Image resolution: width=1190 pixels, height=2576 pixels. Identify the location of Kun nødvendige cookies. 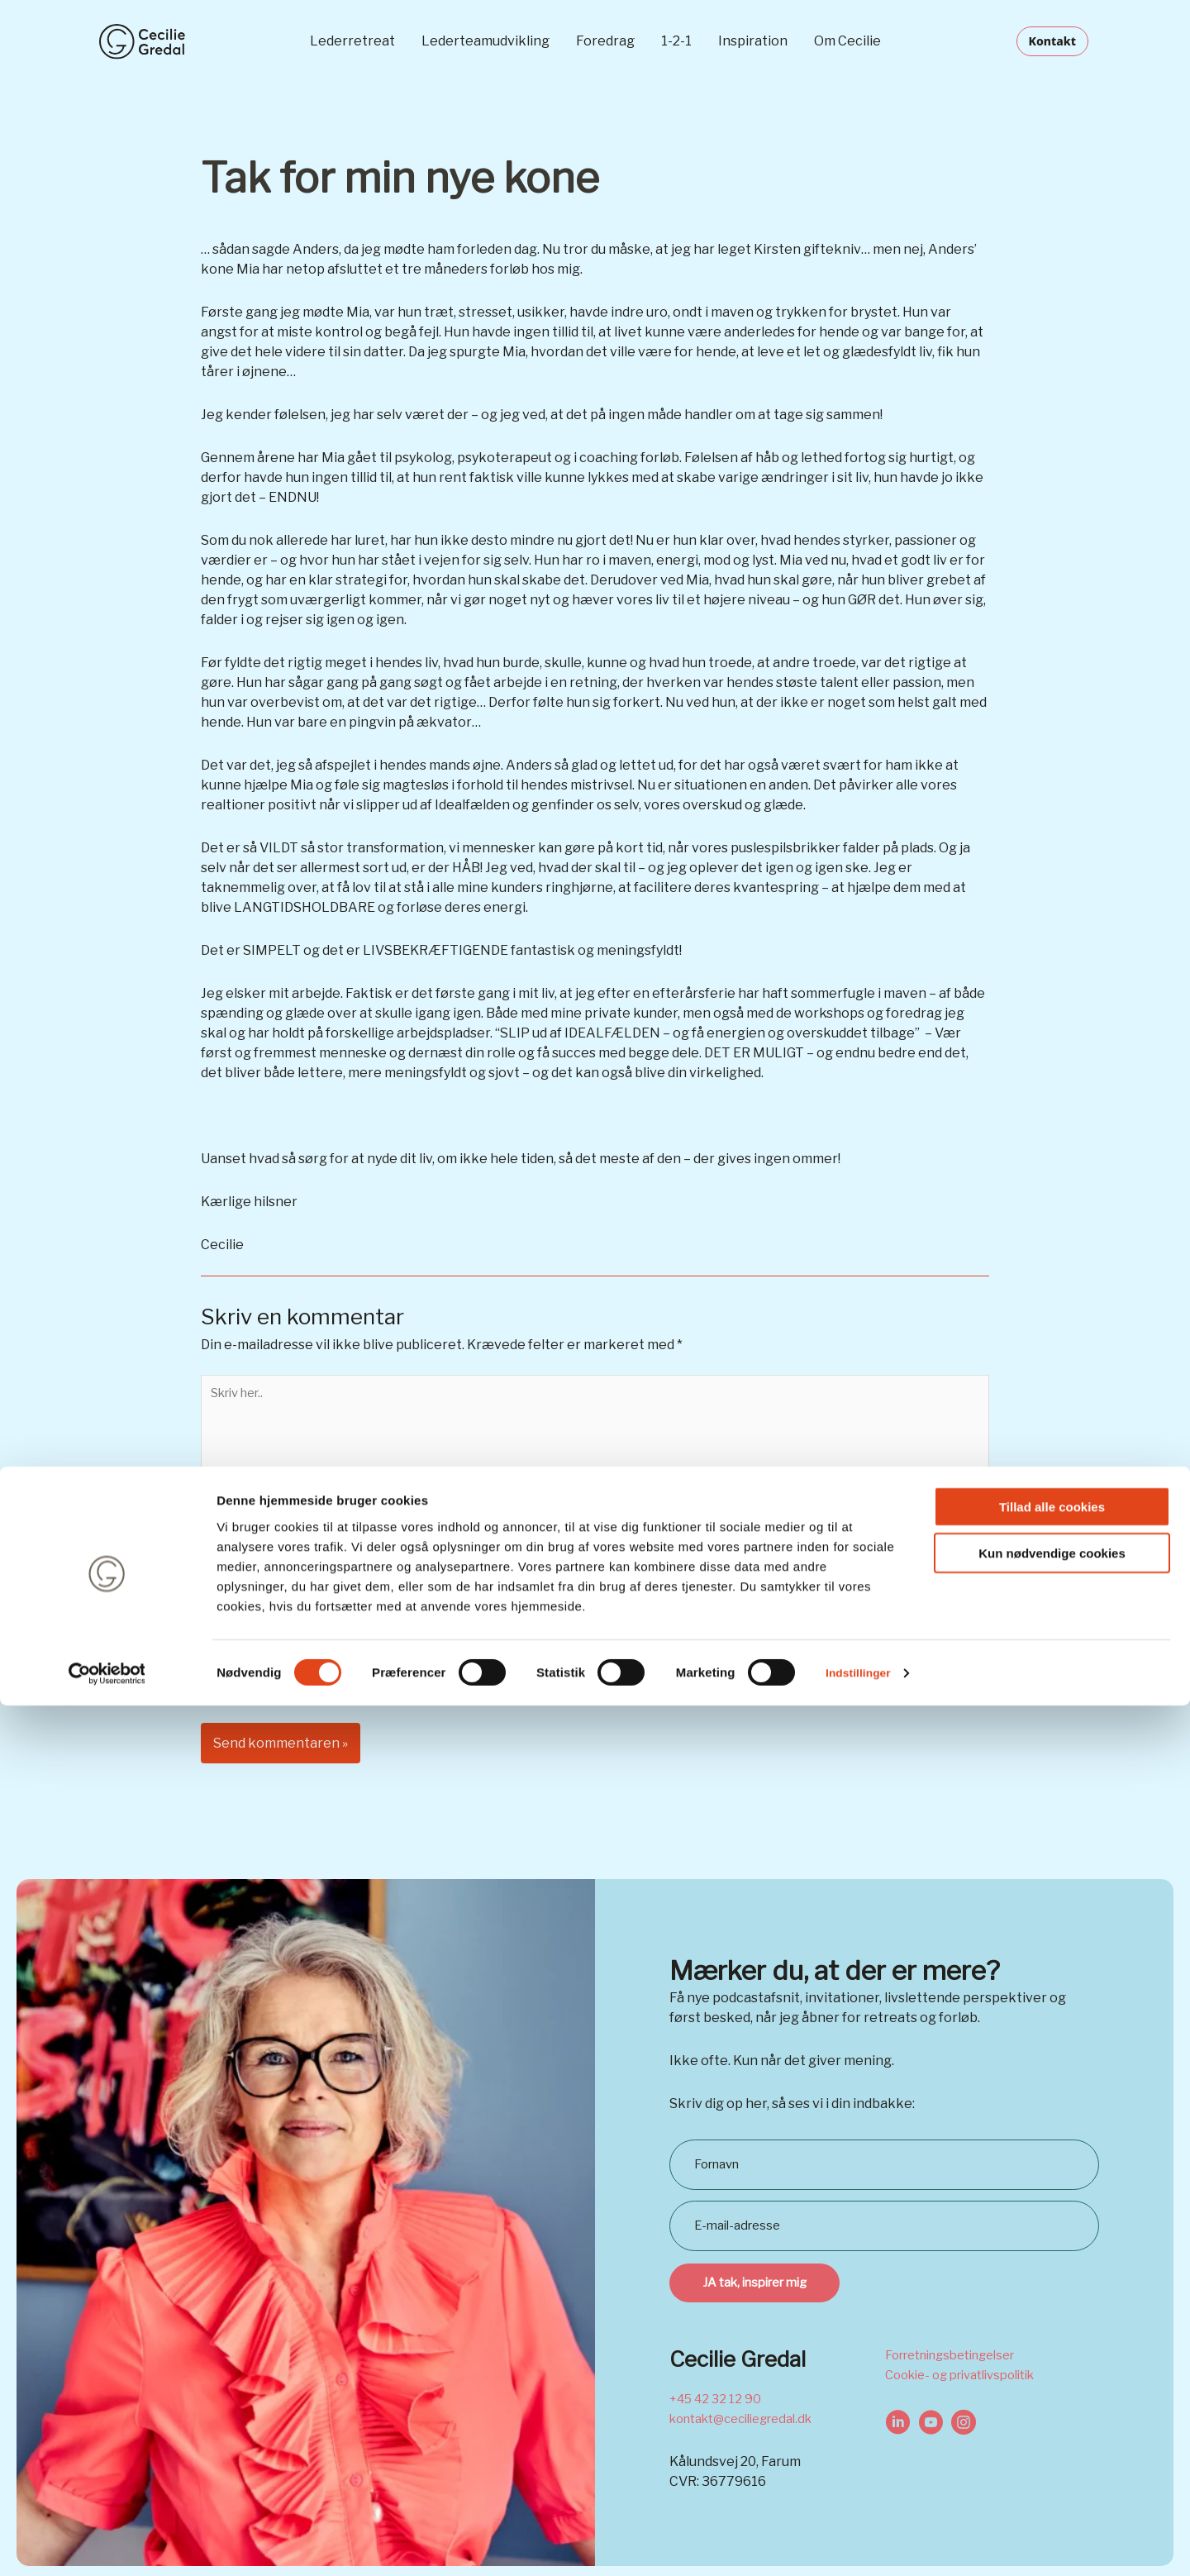
(1052, 2424).